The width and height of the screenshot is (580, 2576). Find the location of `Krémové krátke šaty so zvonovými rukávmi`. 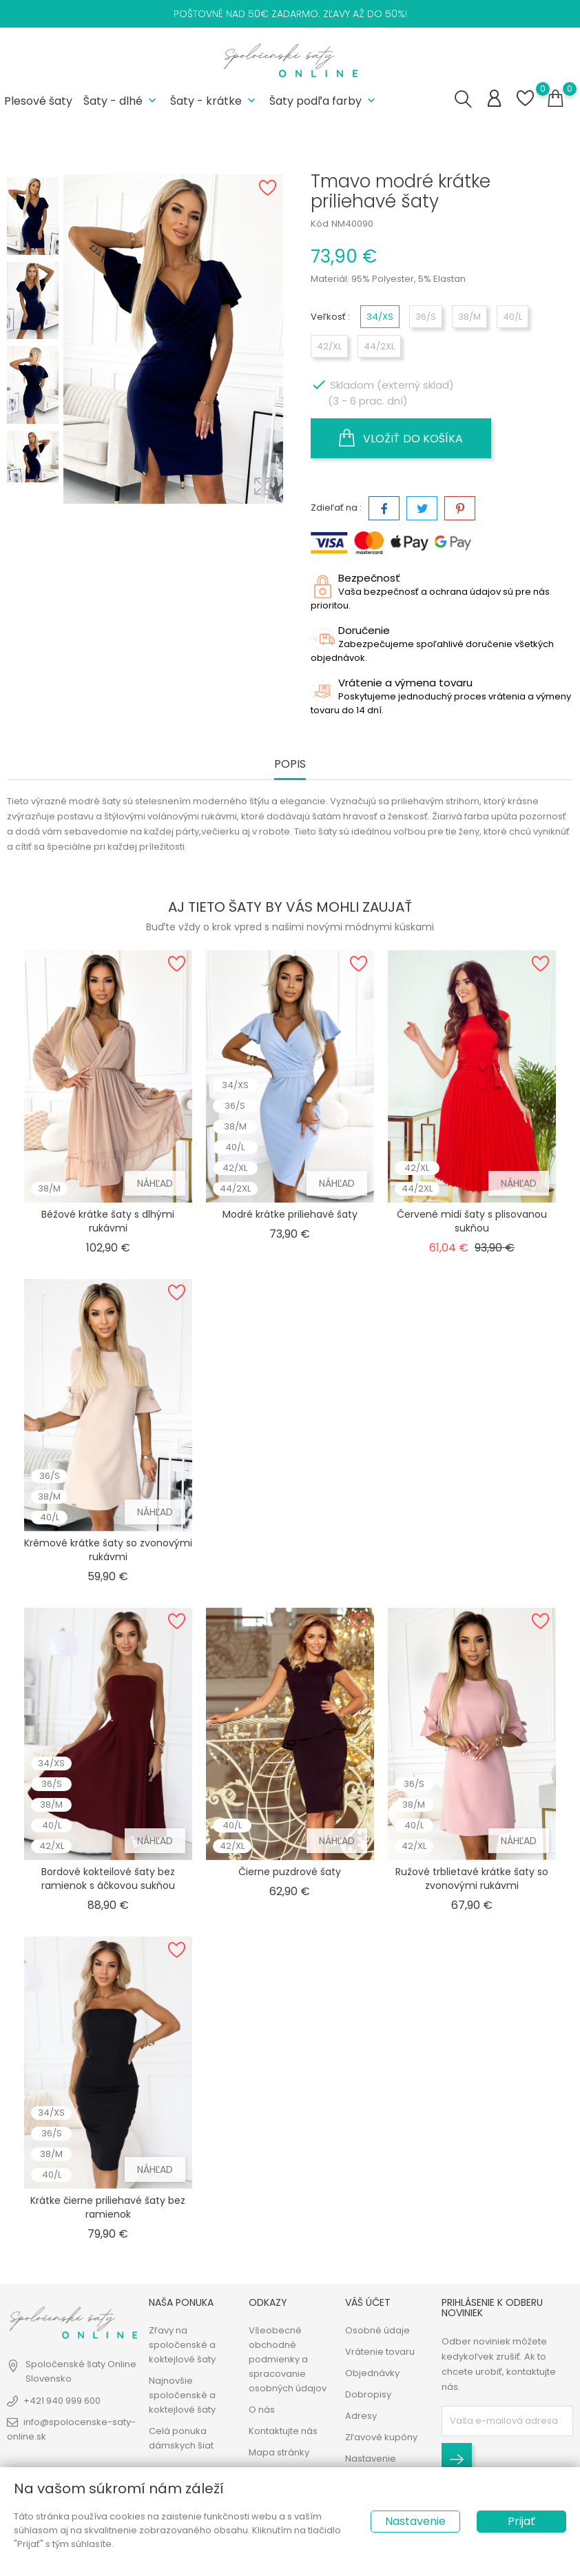

Krémové krátke šaty so zvonovými rukávmi is located at coordinates (108, 1550).